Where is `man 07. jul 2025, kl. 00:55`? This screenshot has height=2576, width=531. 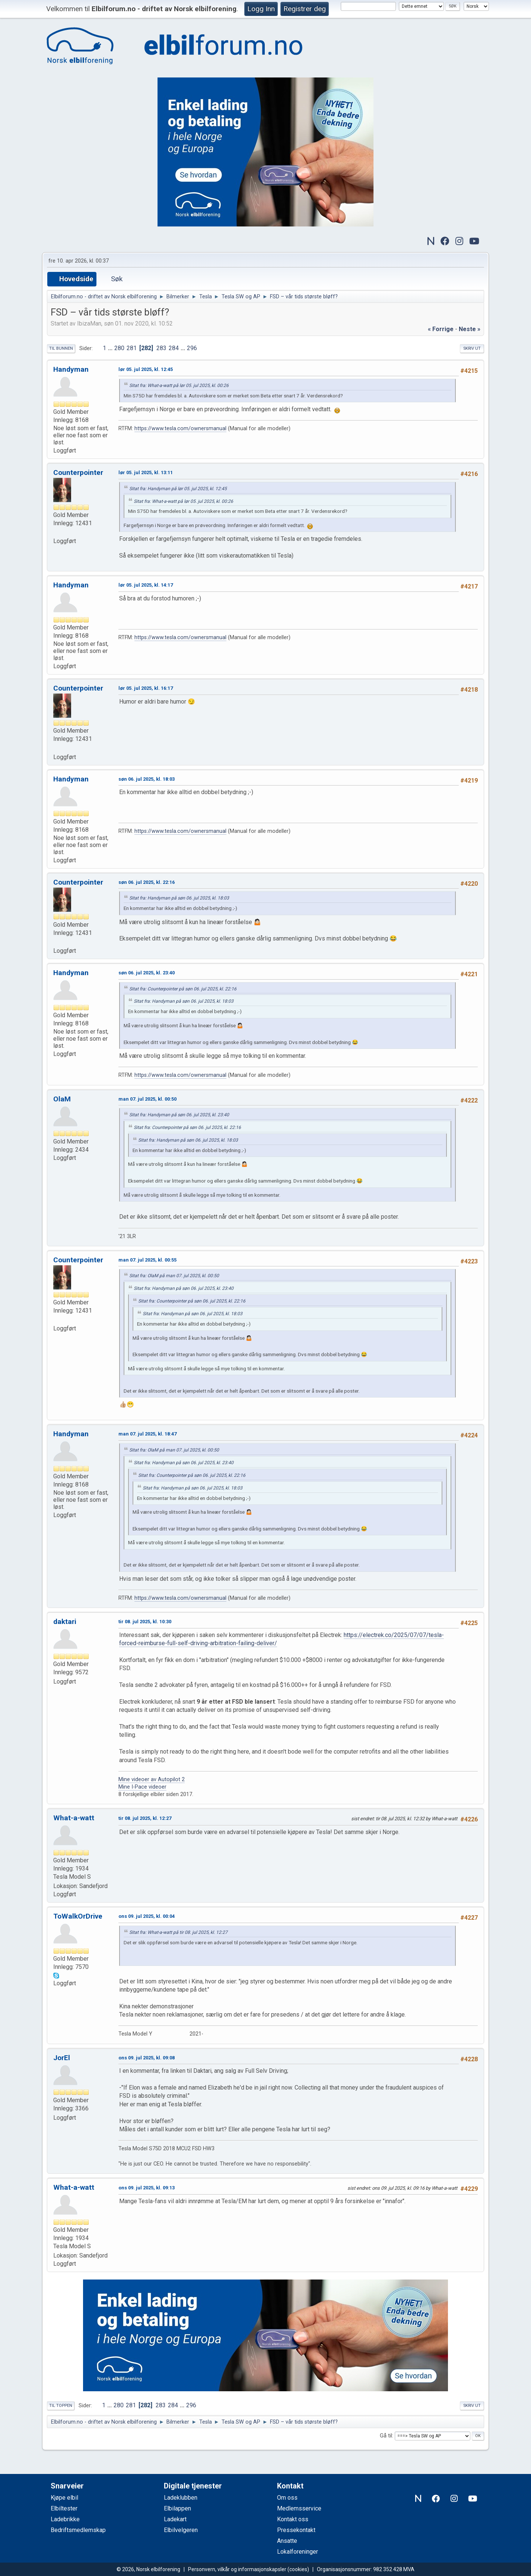 man 07. jul 2025, kl. 00:55 is located at coordinates (147, 1260).